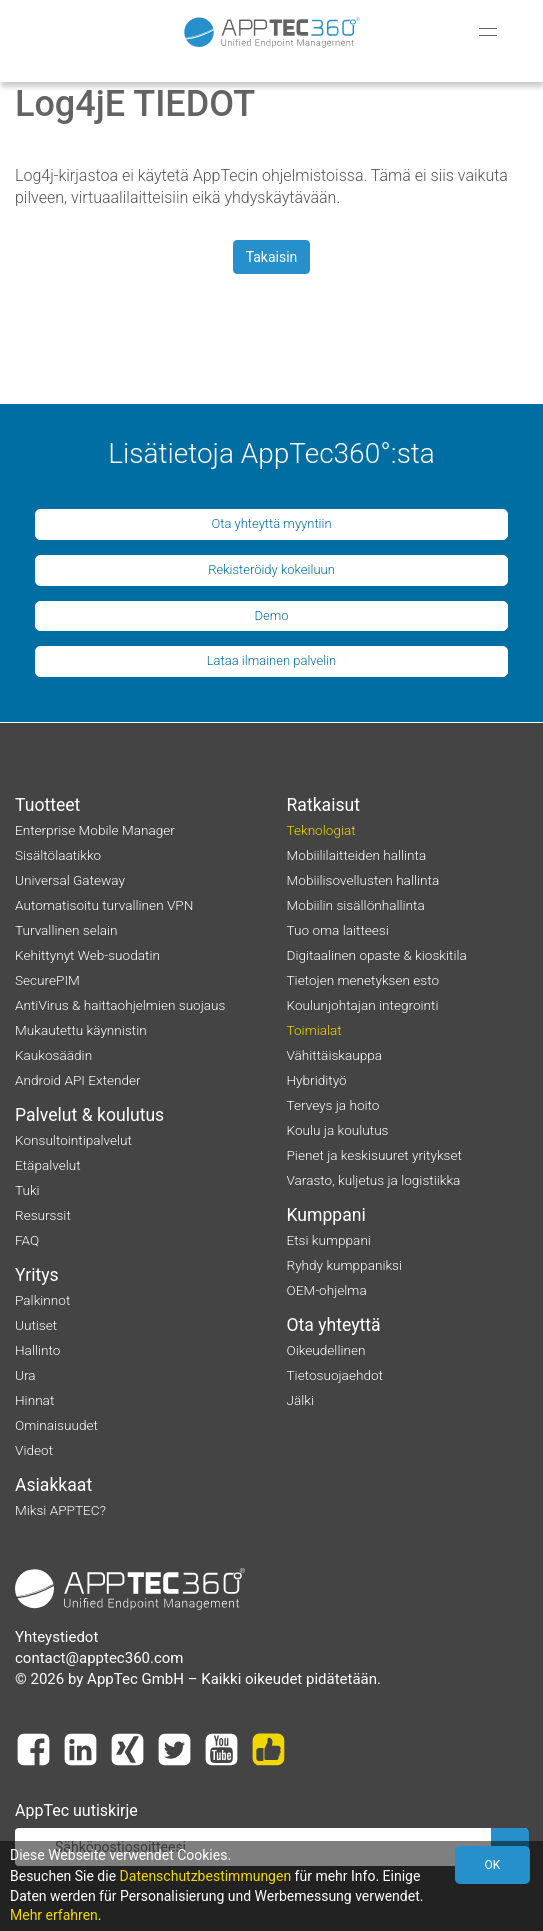 This screenshot has width=543, height=1931. What do you see at coordinates (272, 660) in the screenshot?
I see `Lataa ilmainen palvelin` at bounding box center [272, 660].